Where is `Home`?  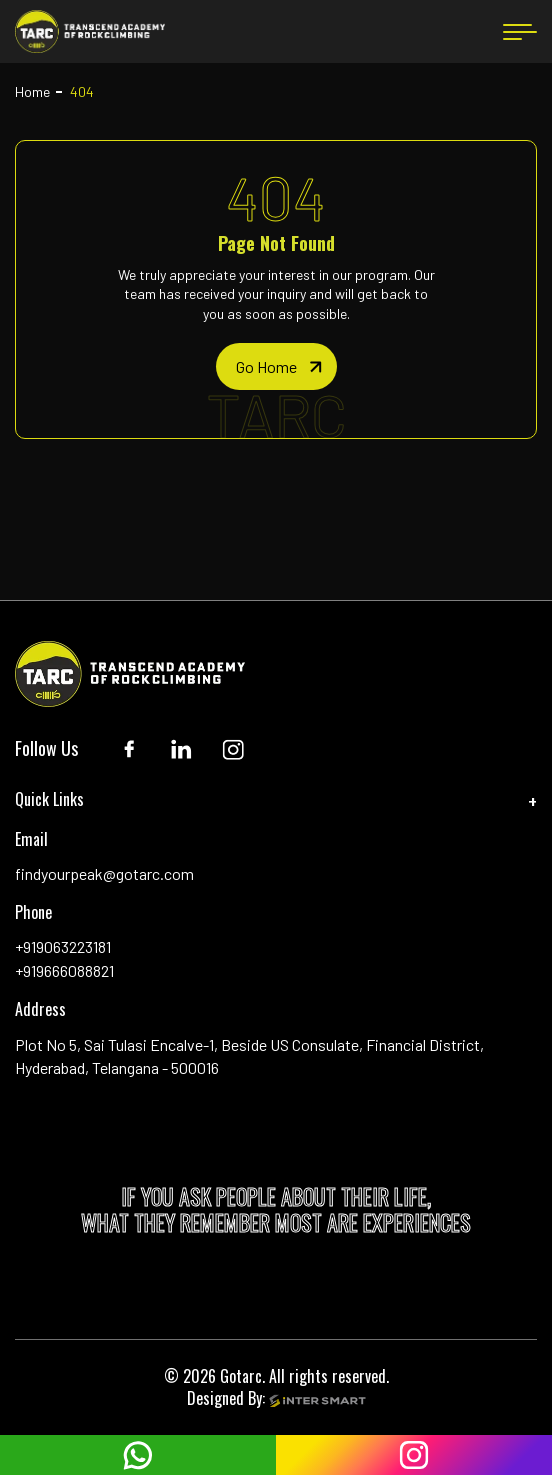
Home is located at coordinates (32, 91).